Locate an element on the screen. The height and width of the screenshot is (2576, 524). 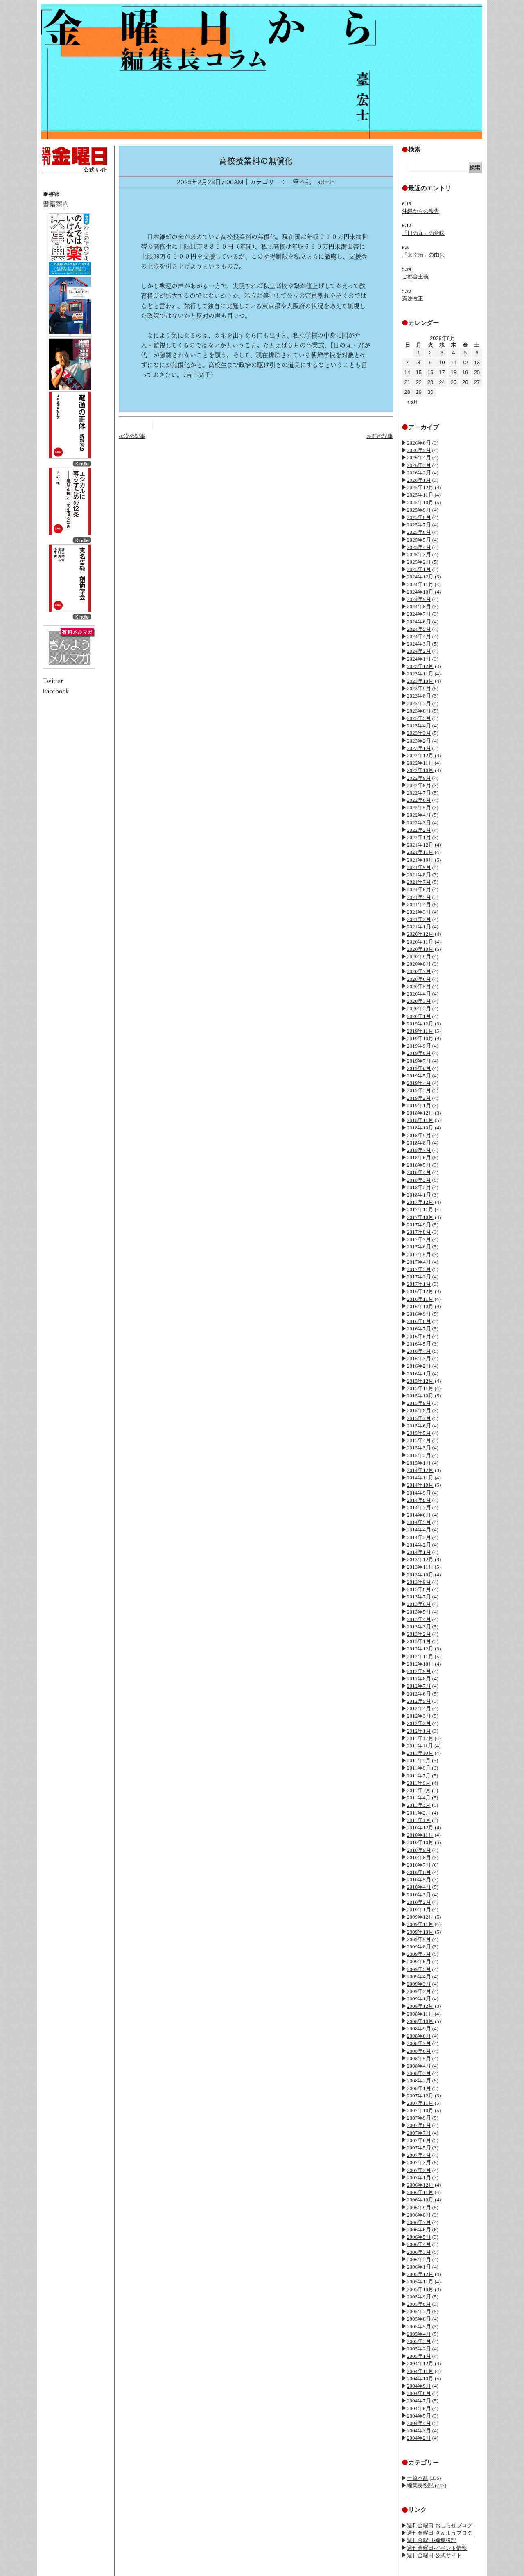
ご都合主義 is located at coordinates (415, 276).